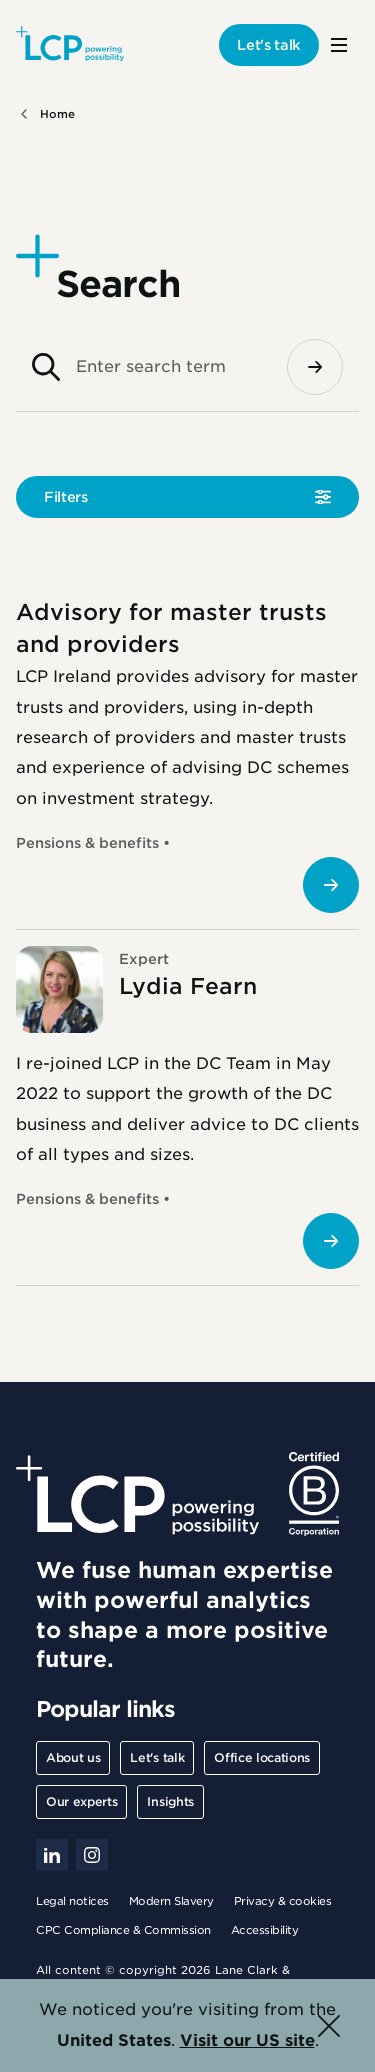 The height and width of the screenshot is (2072, 375). I want to click on Our experts, so click(81, 1801).